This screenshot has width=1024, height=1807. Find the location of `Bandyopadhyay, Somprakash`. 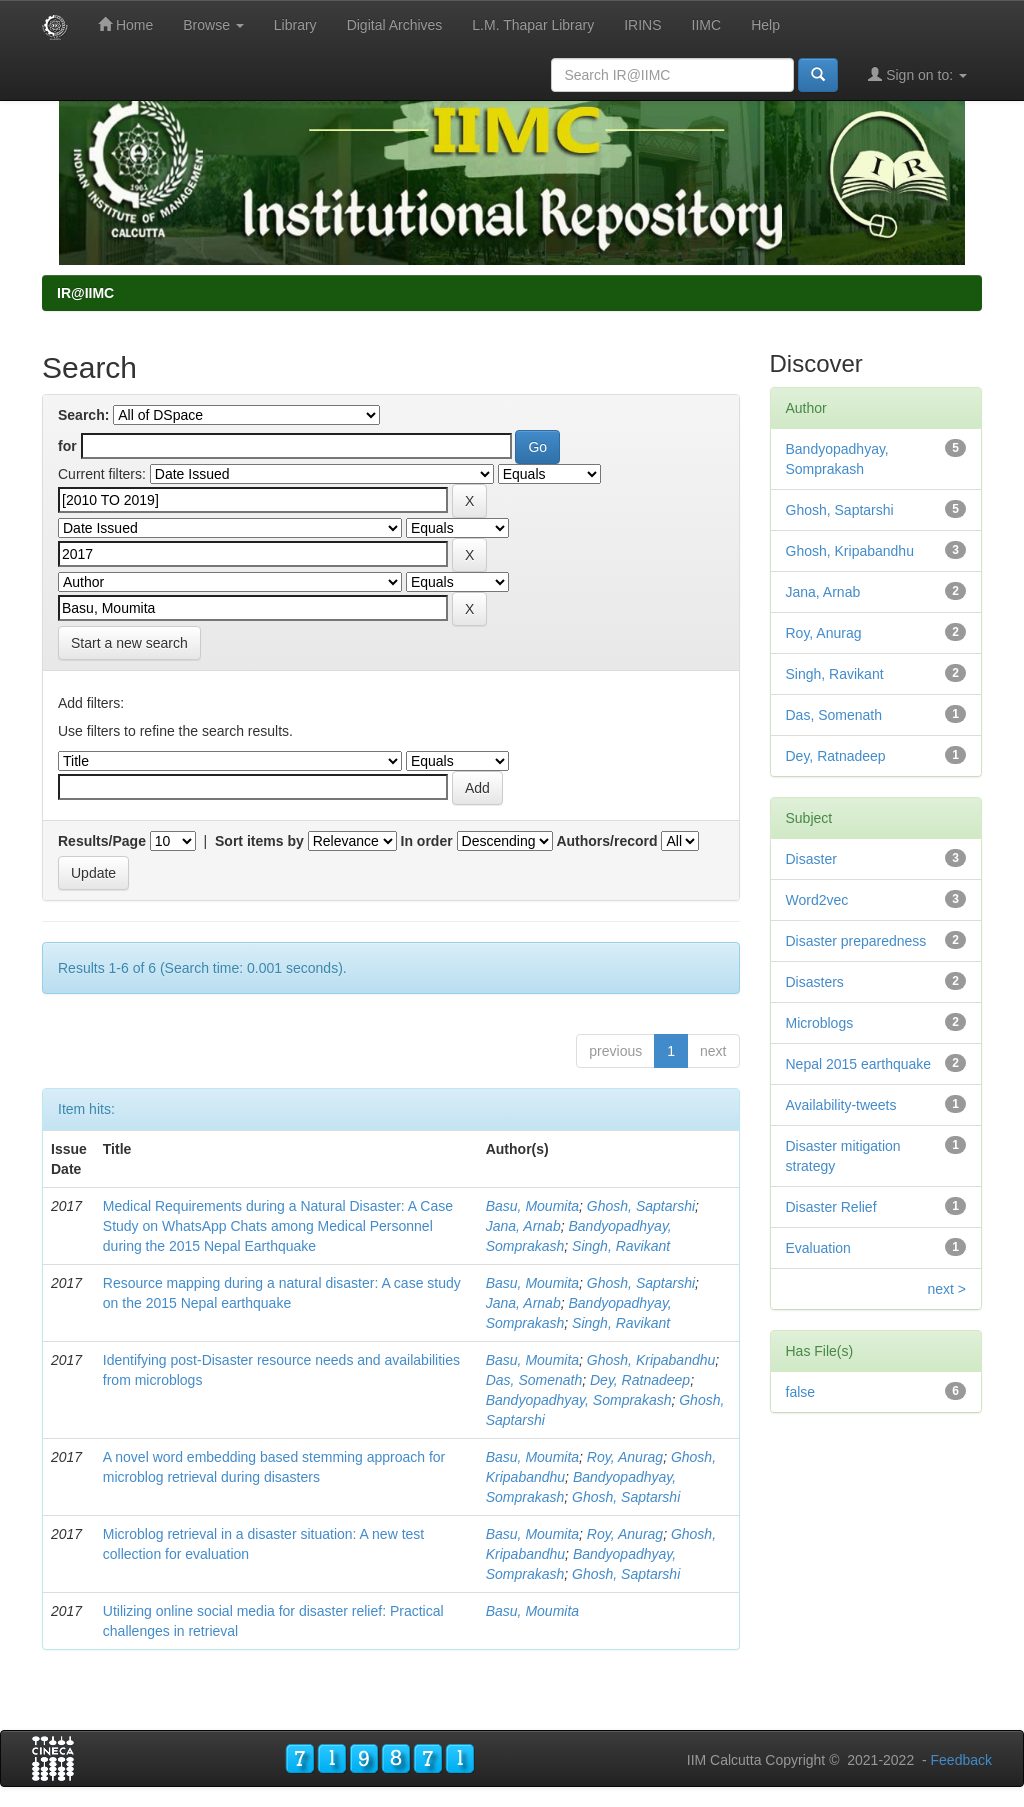

Bandyopadhyay, Somprakash is located at coordinates (579, 1400).